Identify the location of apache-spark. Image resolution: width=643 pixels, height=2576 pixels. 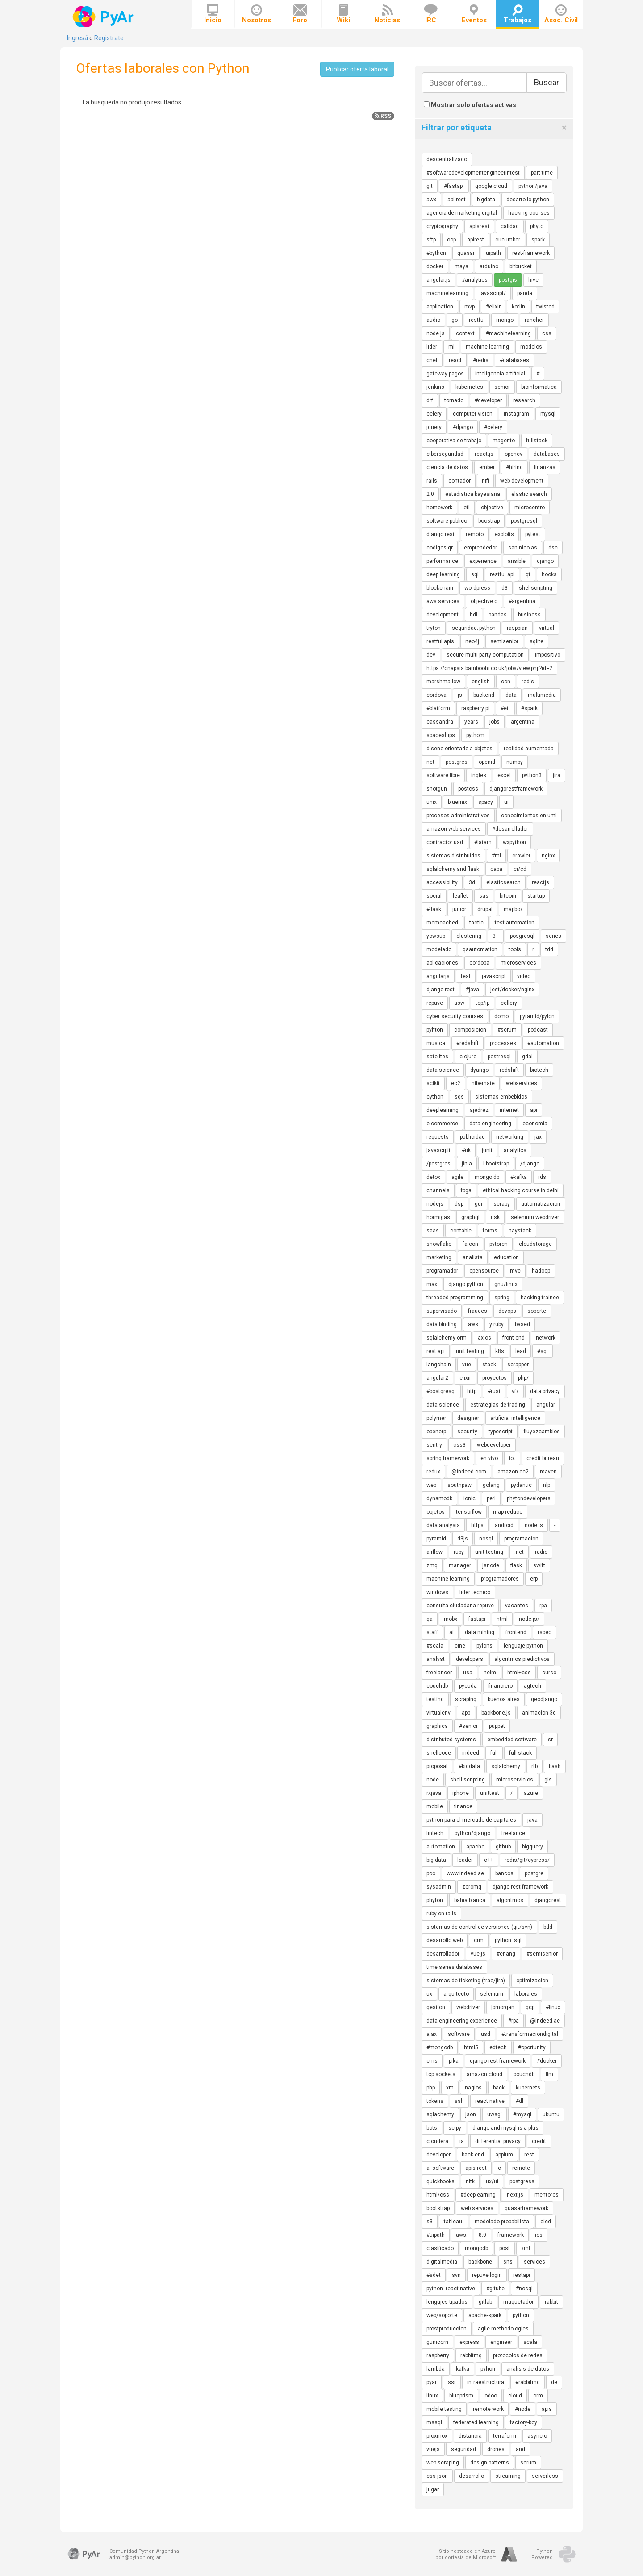
(484, 2315).